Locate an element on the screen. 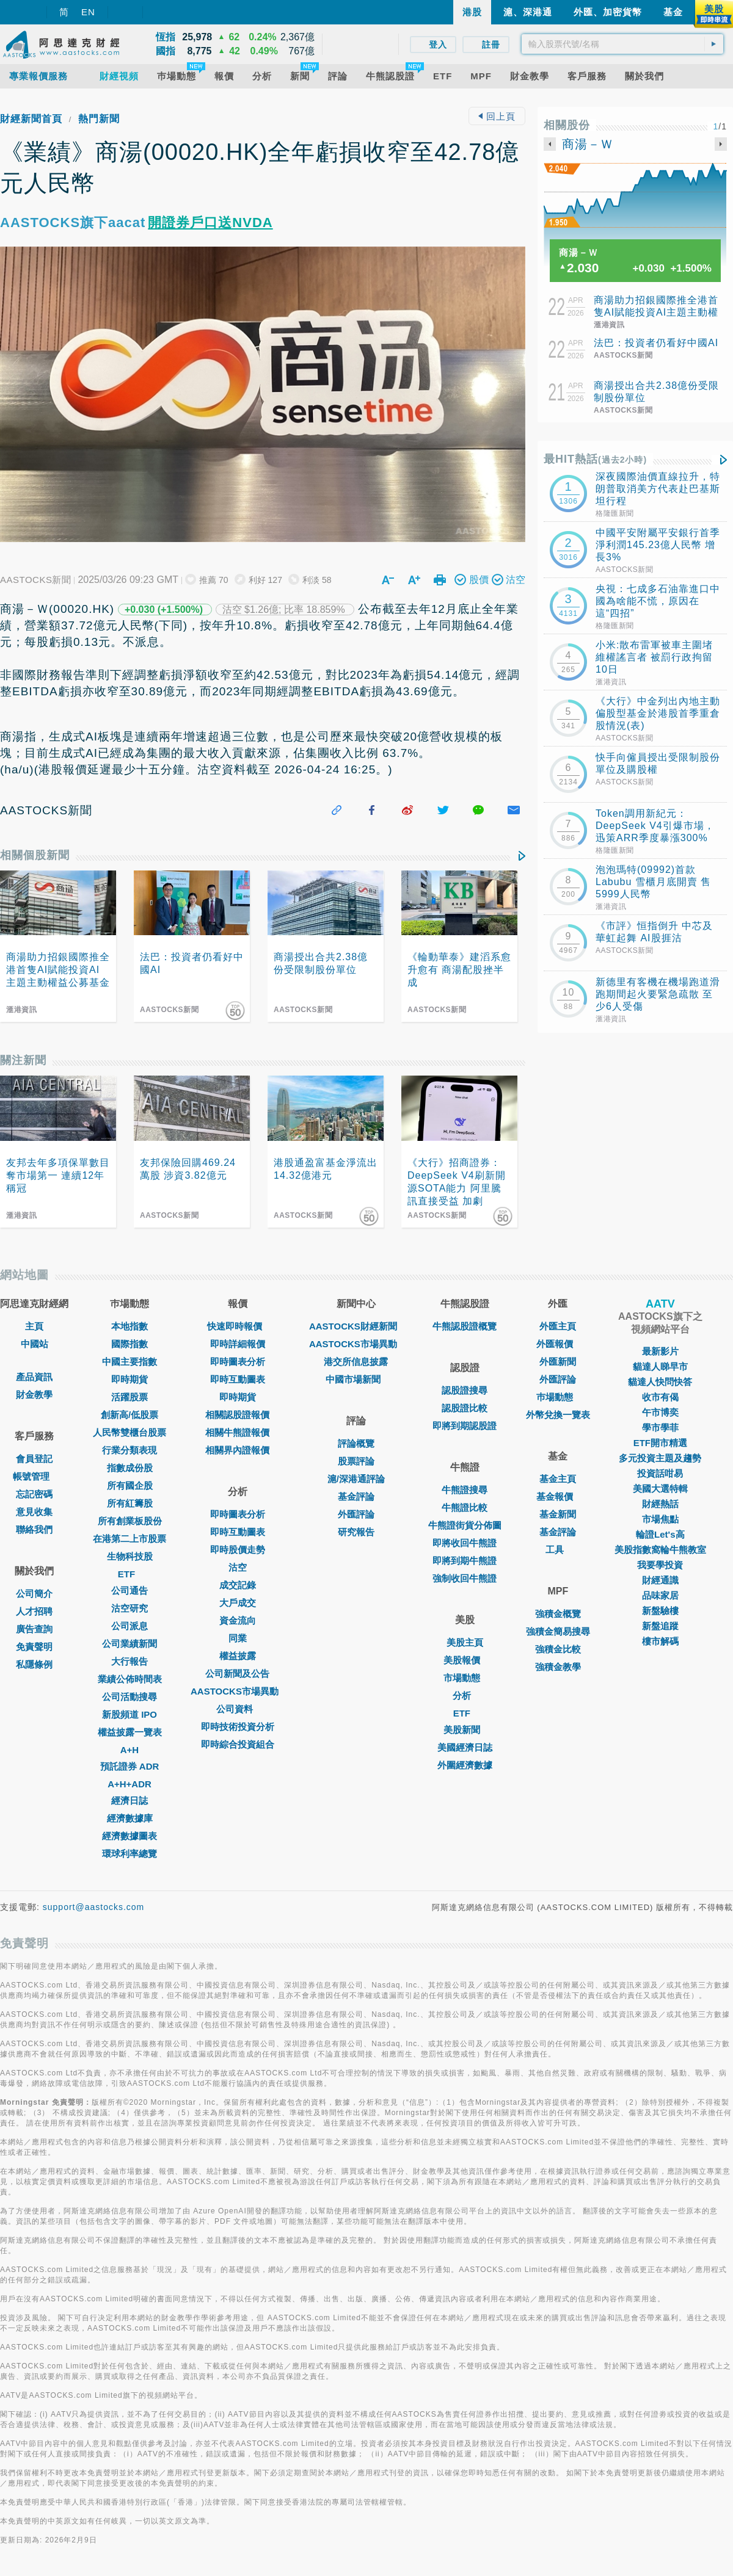 The image size is (733, 2576). A+H is located at coordinates (129, 1750).